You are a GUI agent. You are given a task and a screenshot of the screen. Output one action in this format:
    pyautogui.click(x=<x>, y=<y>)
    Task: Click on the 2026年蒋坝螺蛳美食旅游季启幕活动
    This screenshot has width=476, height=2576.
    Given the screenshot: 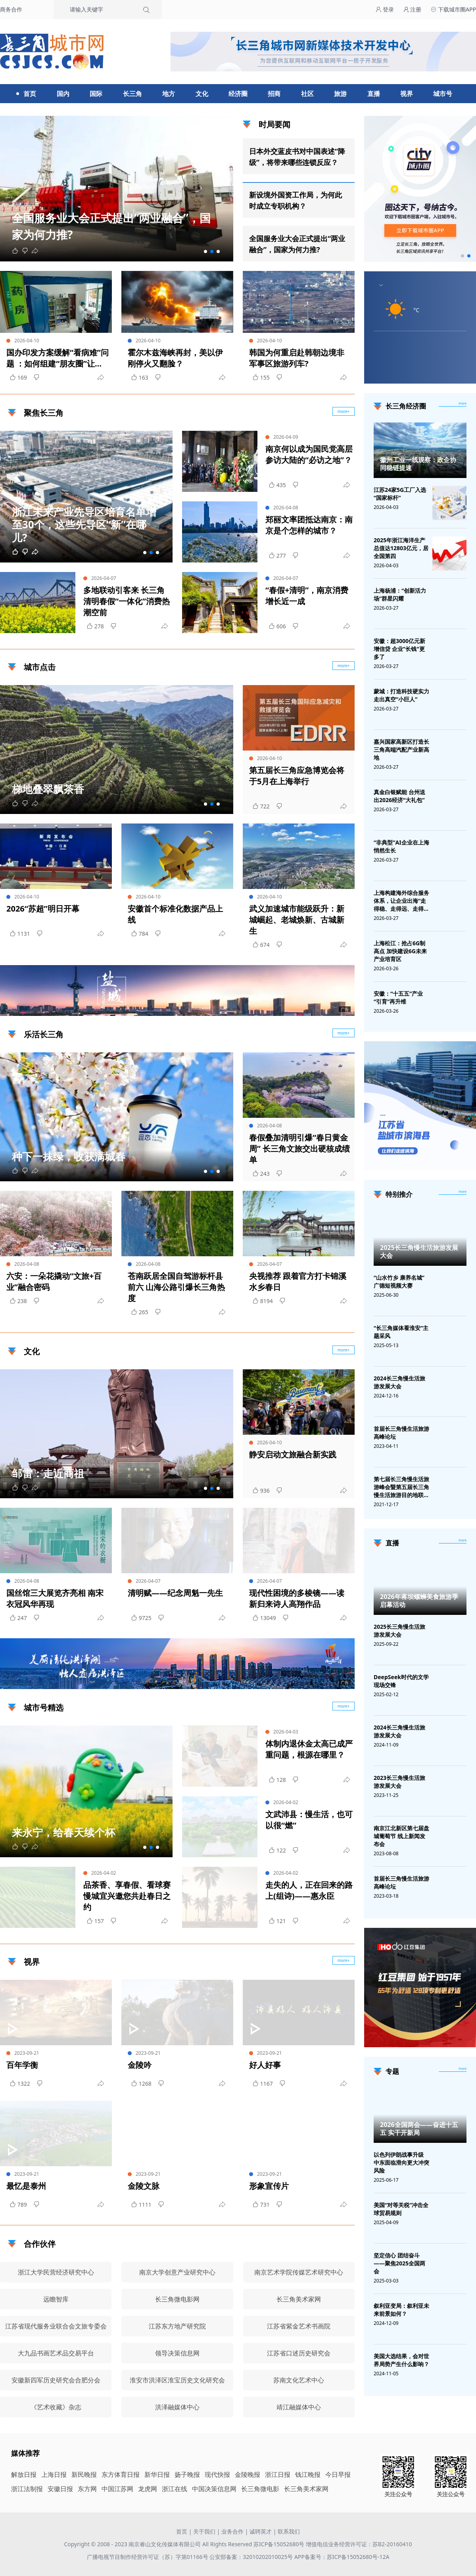 What is the action you would take?
    pyautogui.click(x=419, y=1600)
    